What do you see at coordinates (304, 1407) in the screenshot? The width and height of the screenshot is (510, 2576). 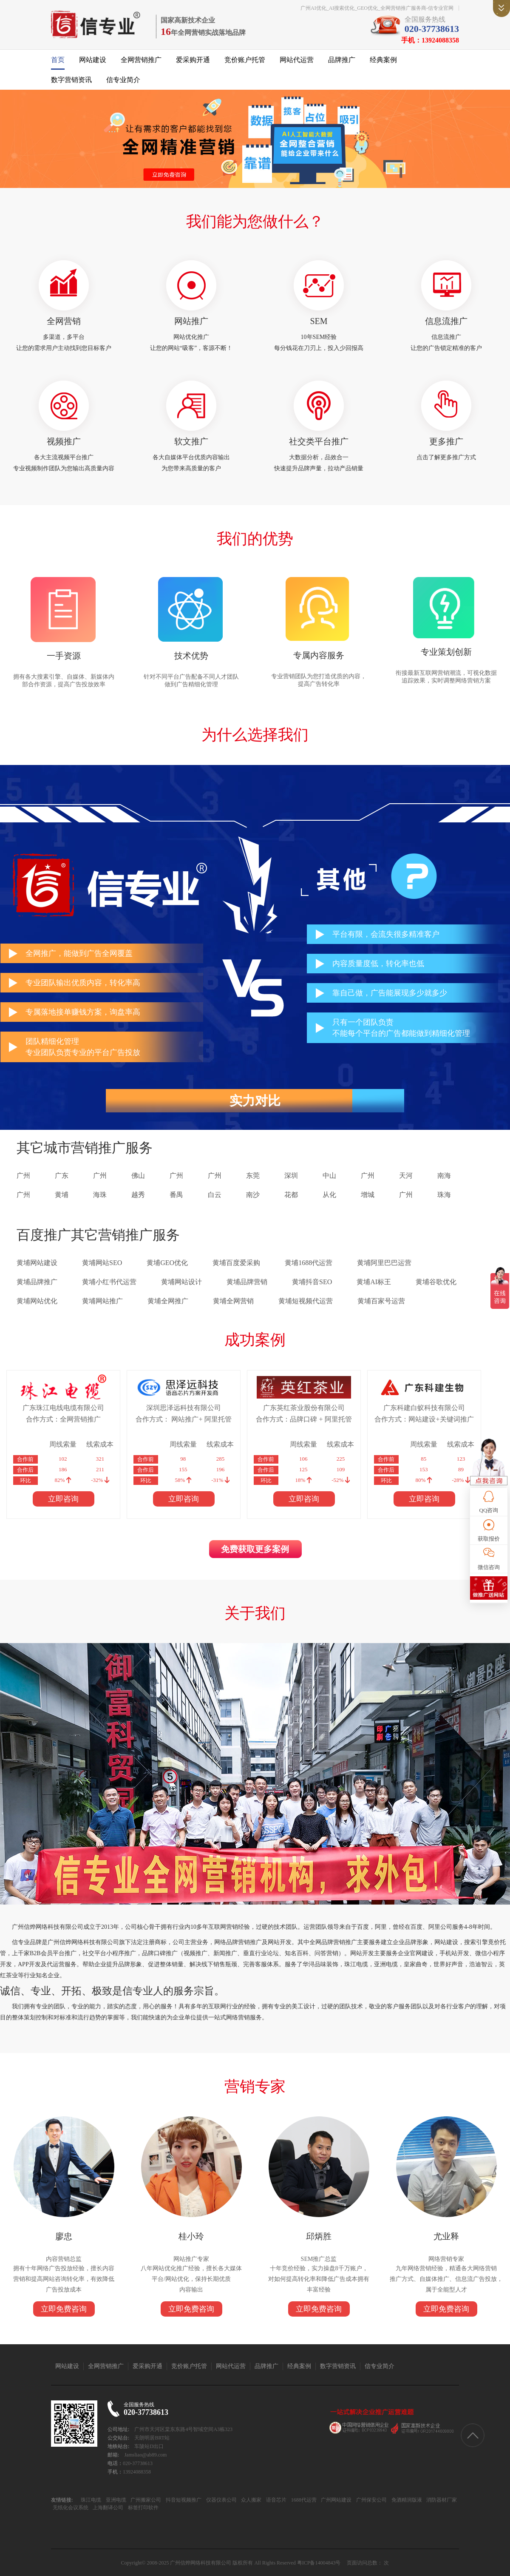 I see `广东英红茶业股份有限公司` at bounding box center [304, 1407].